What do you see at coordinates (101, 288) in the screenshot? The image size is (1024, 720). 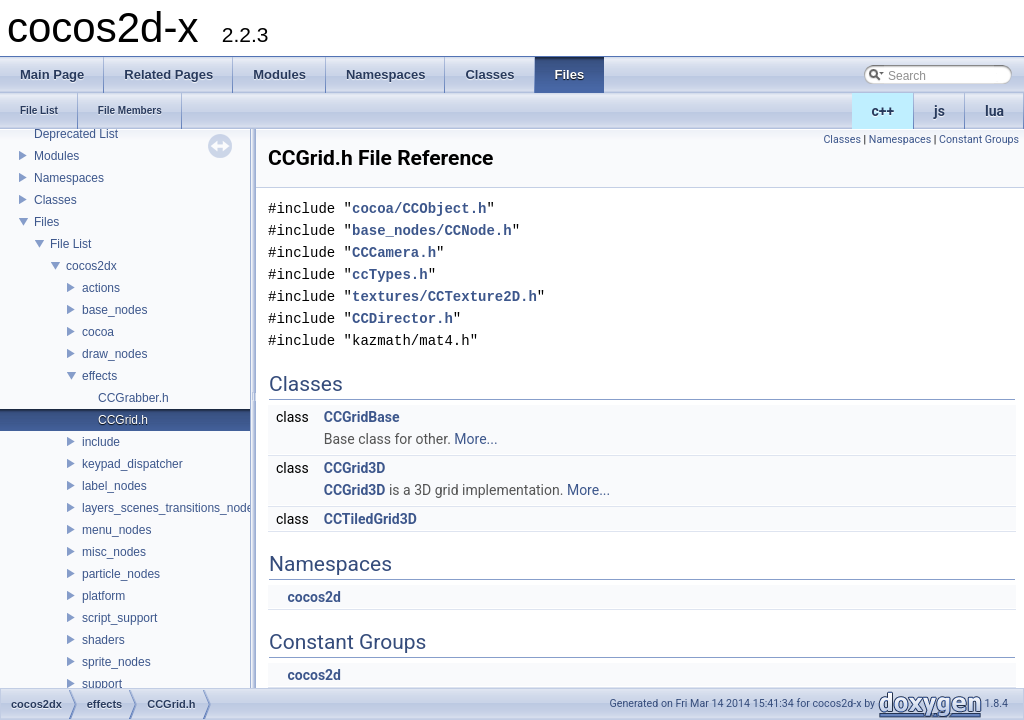 I see `actions` at bounding box center [101, 288].